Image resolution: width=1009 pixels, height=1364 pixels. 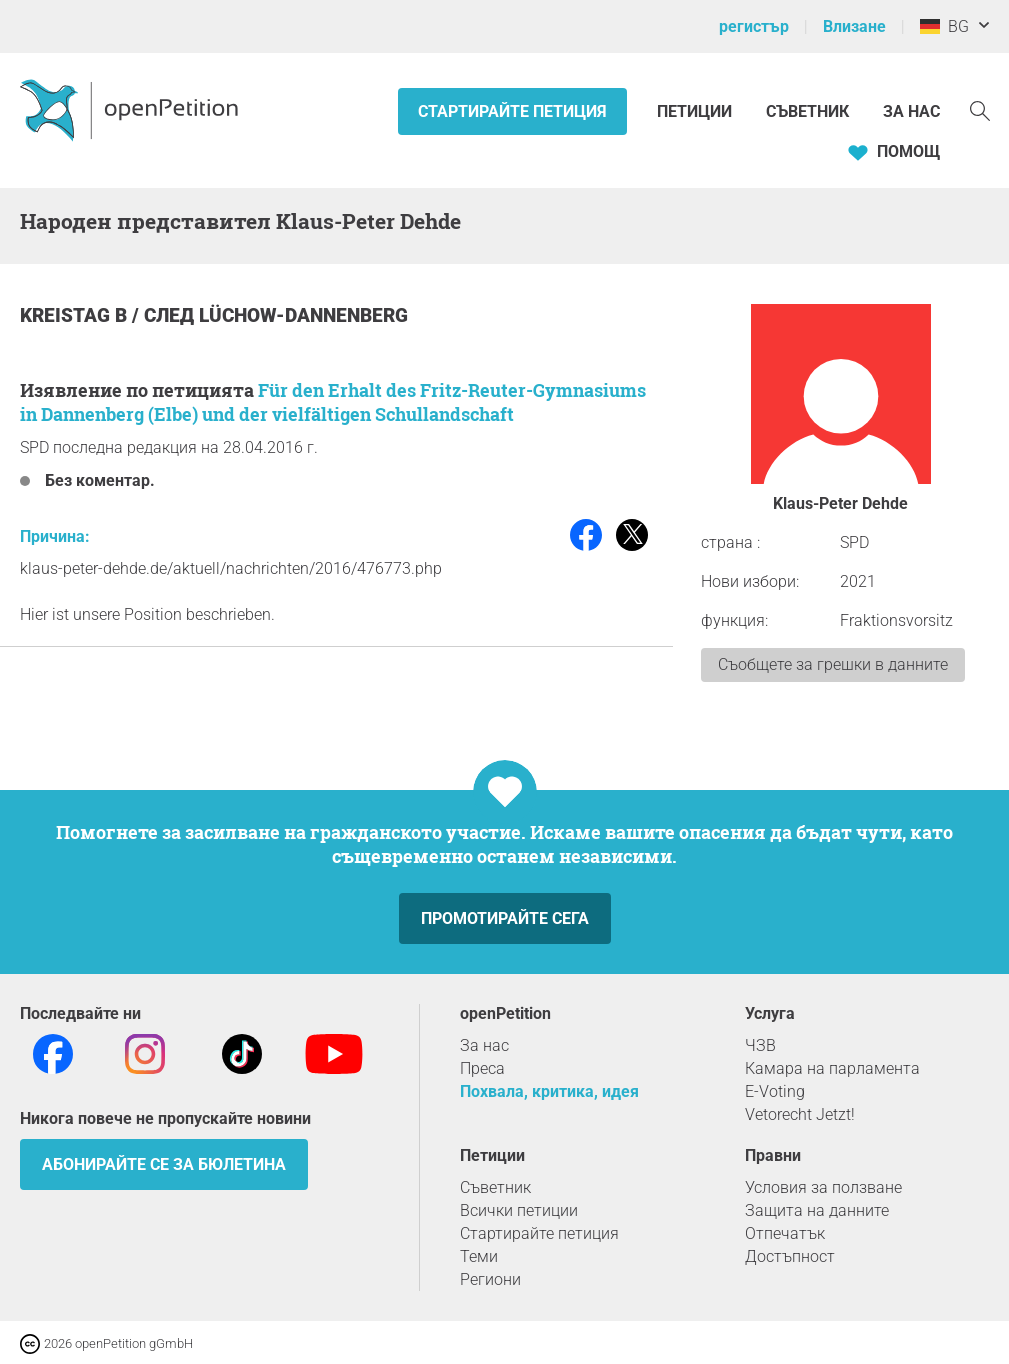 I want to click on Теми, so click(x=479, y=1256).